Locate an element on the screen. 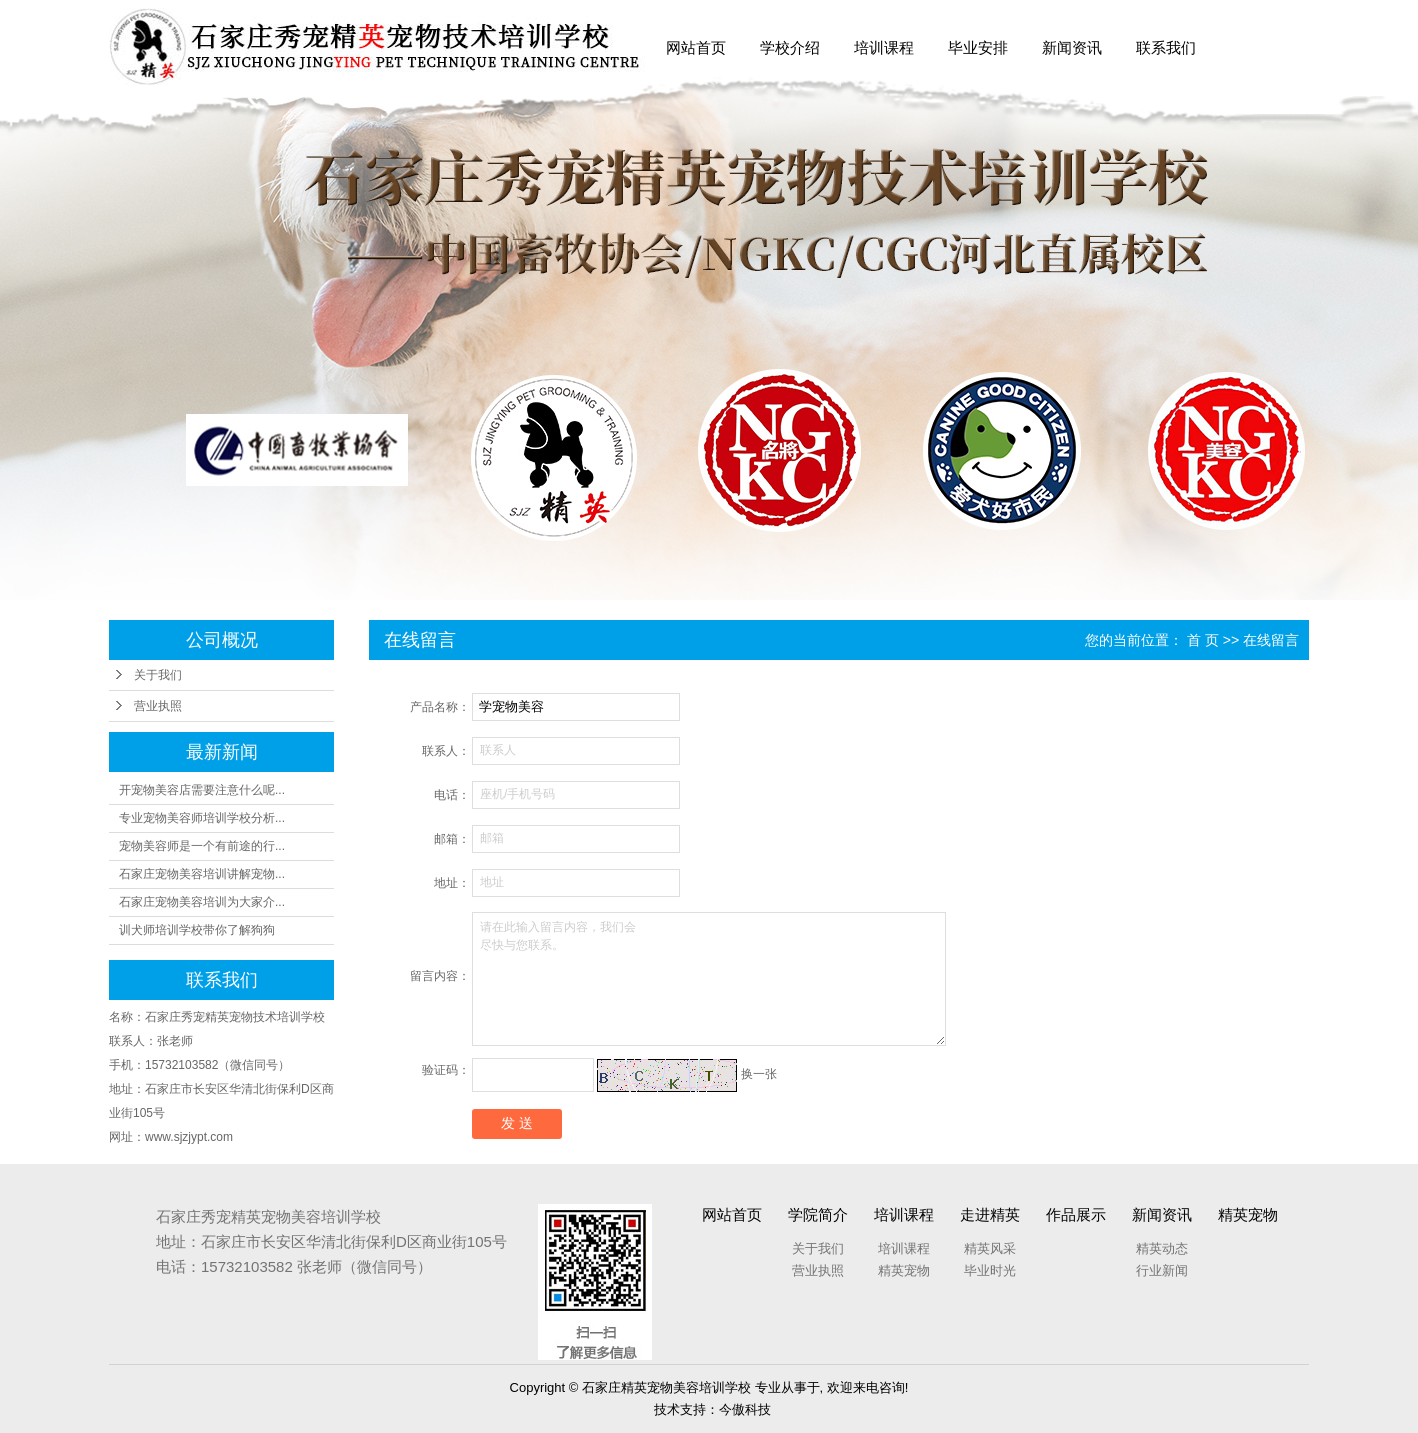 The image size is (1418, 1433). 精英风采 is located at coordinates (990, 1248).